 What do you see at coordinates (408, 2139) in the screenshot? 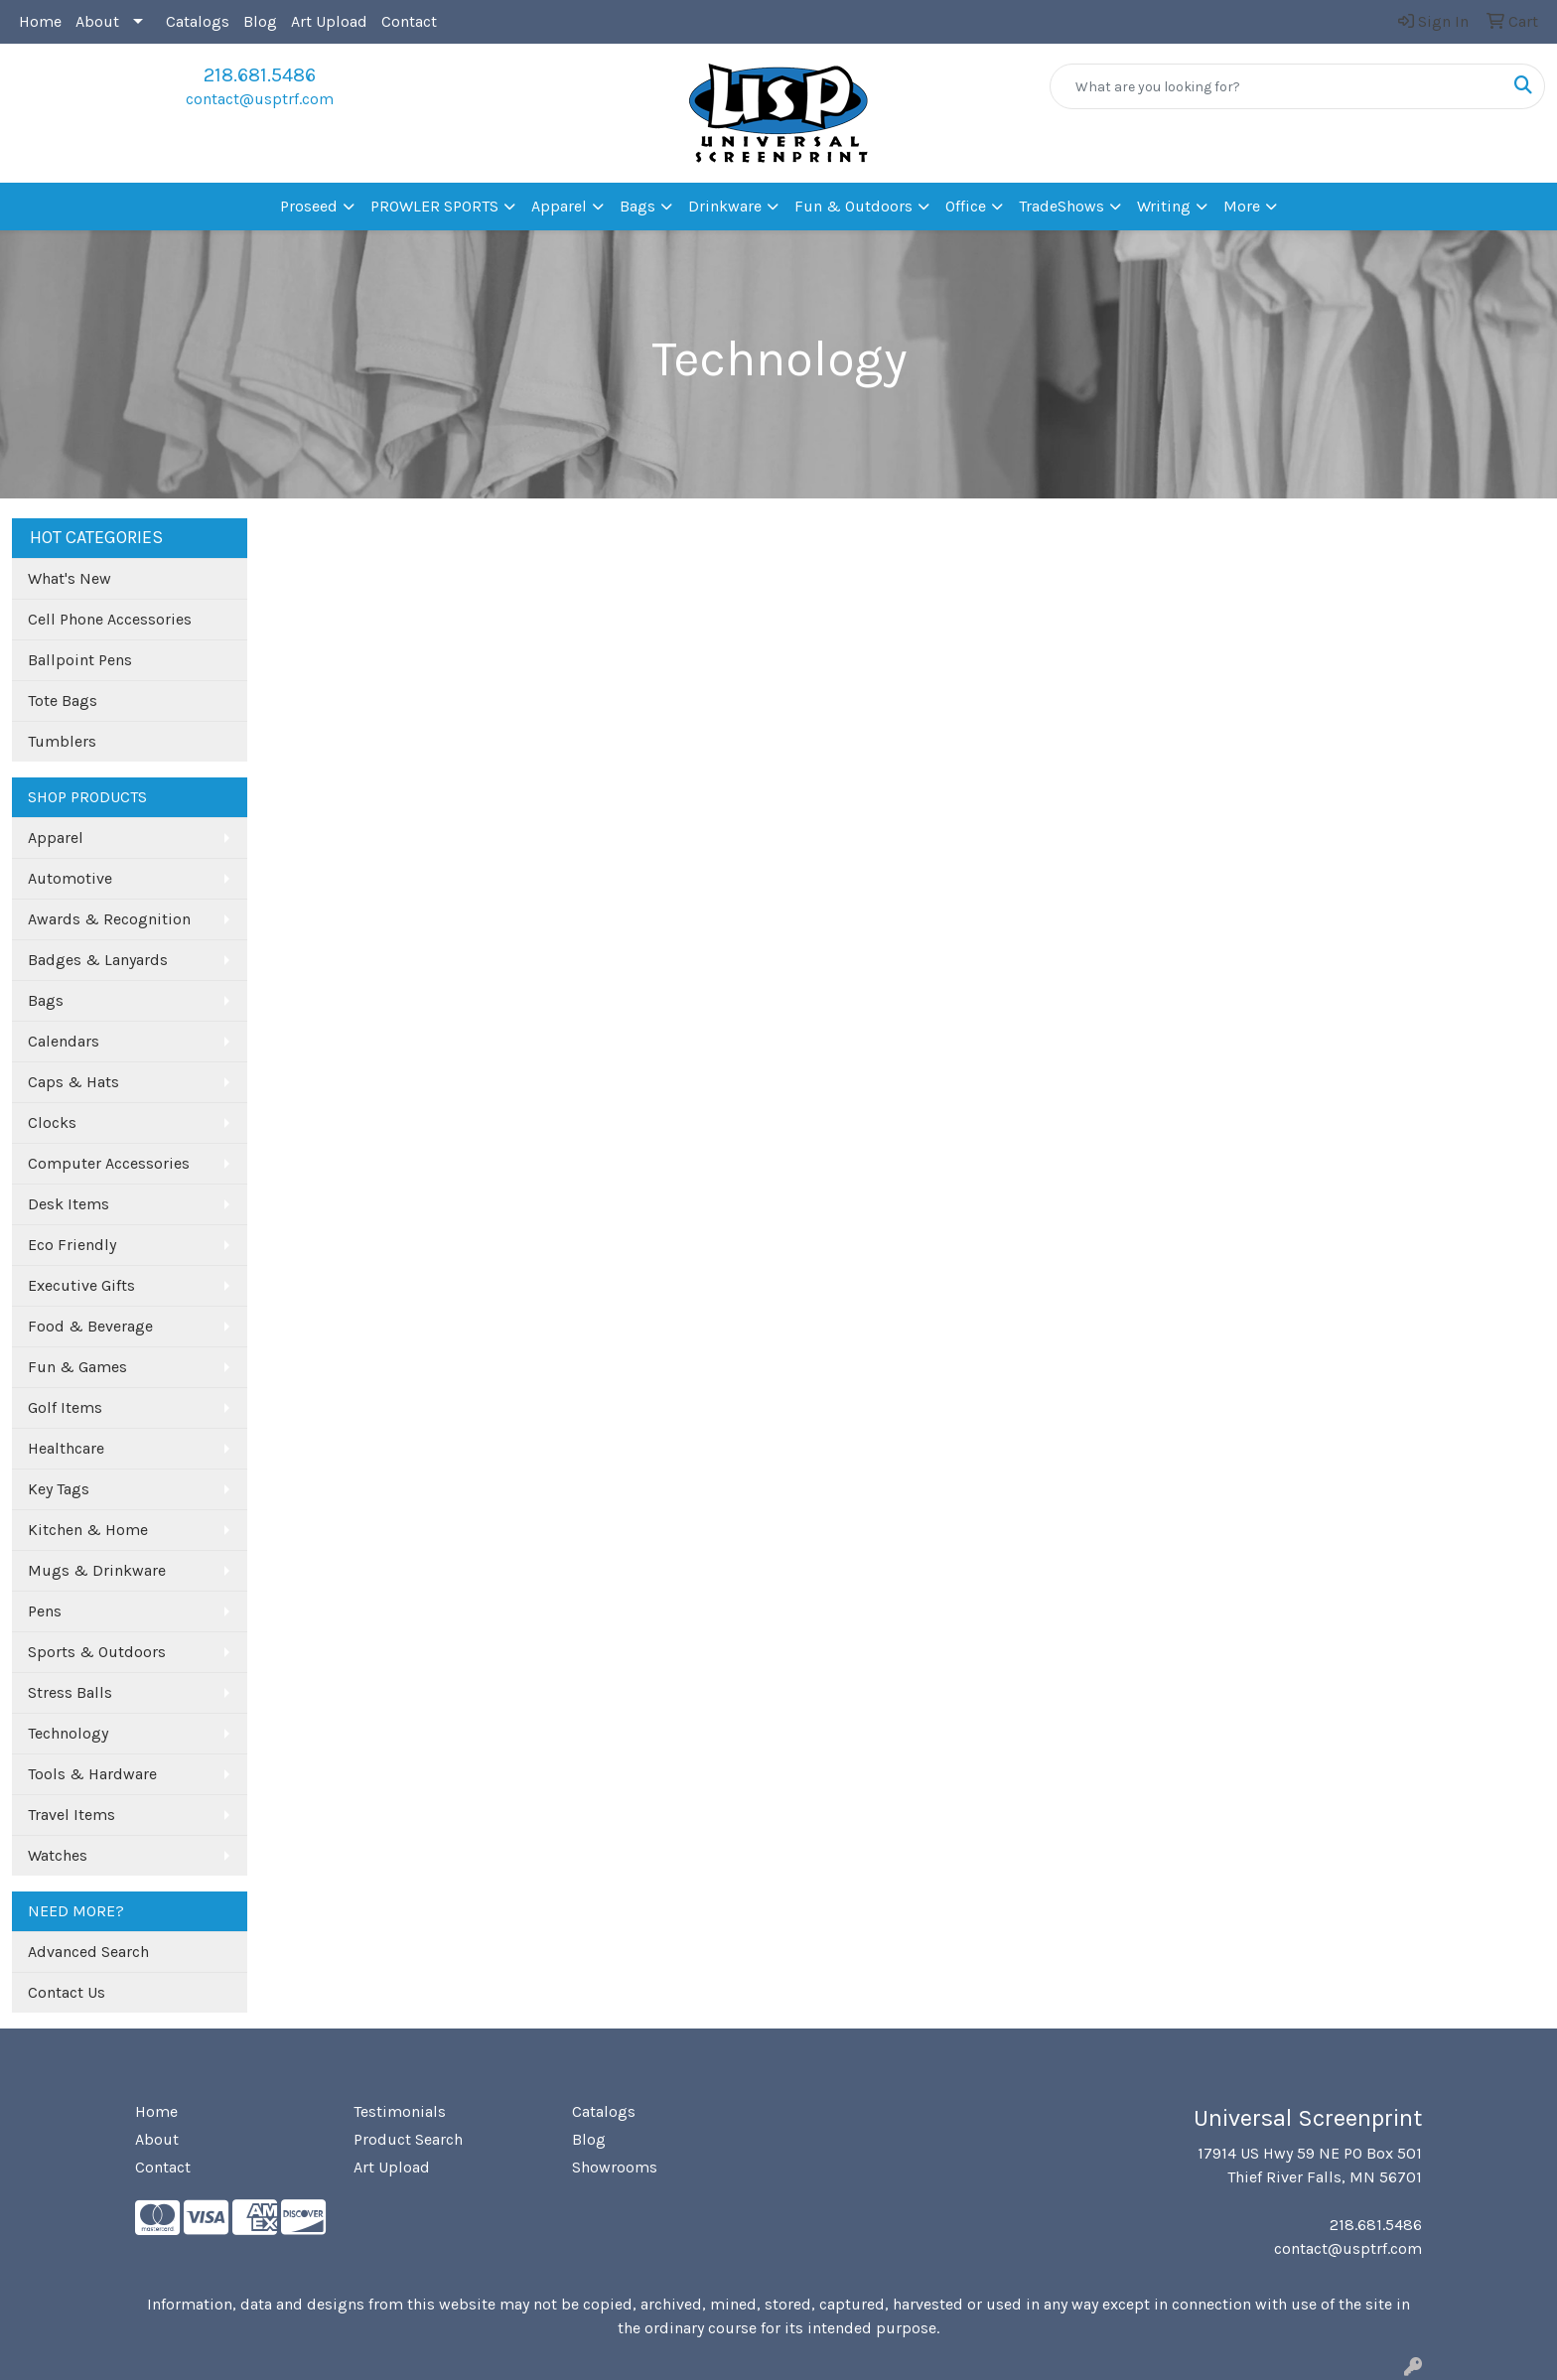
I see `Product Search` at bounding box center [408, 2139].